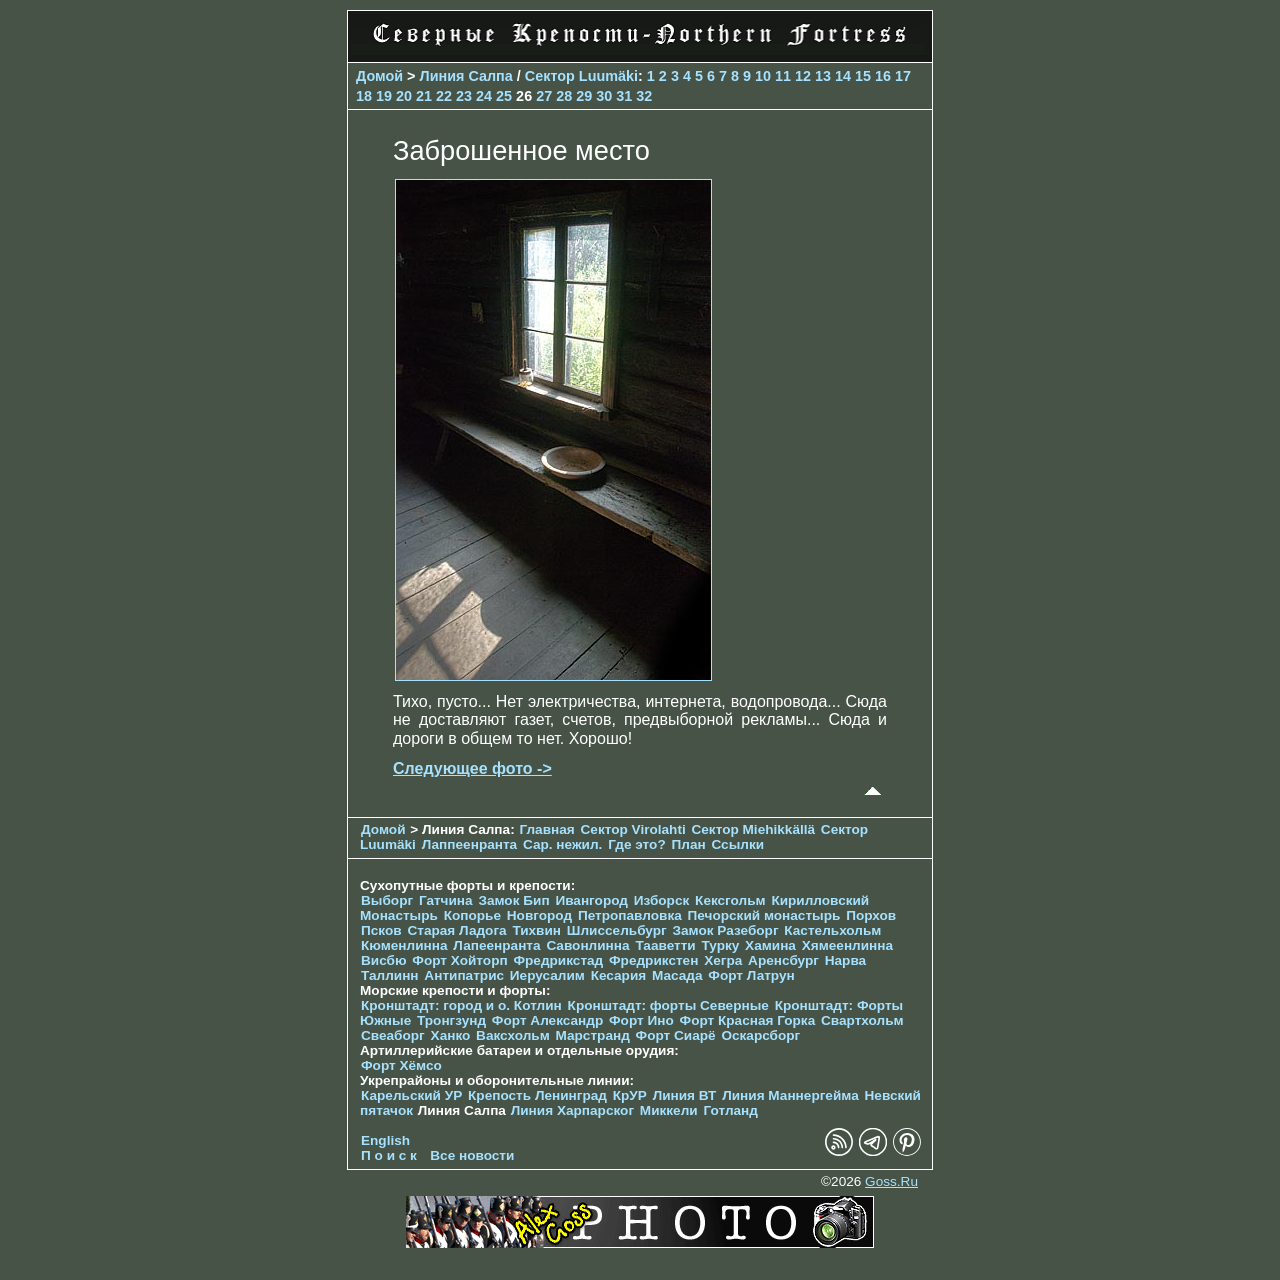 The height and width of the screenshot is (1280, 1280). I want to click on Изборск, so click(662, 900).